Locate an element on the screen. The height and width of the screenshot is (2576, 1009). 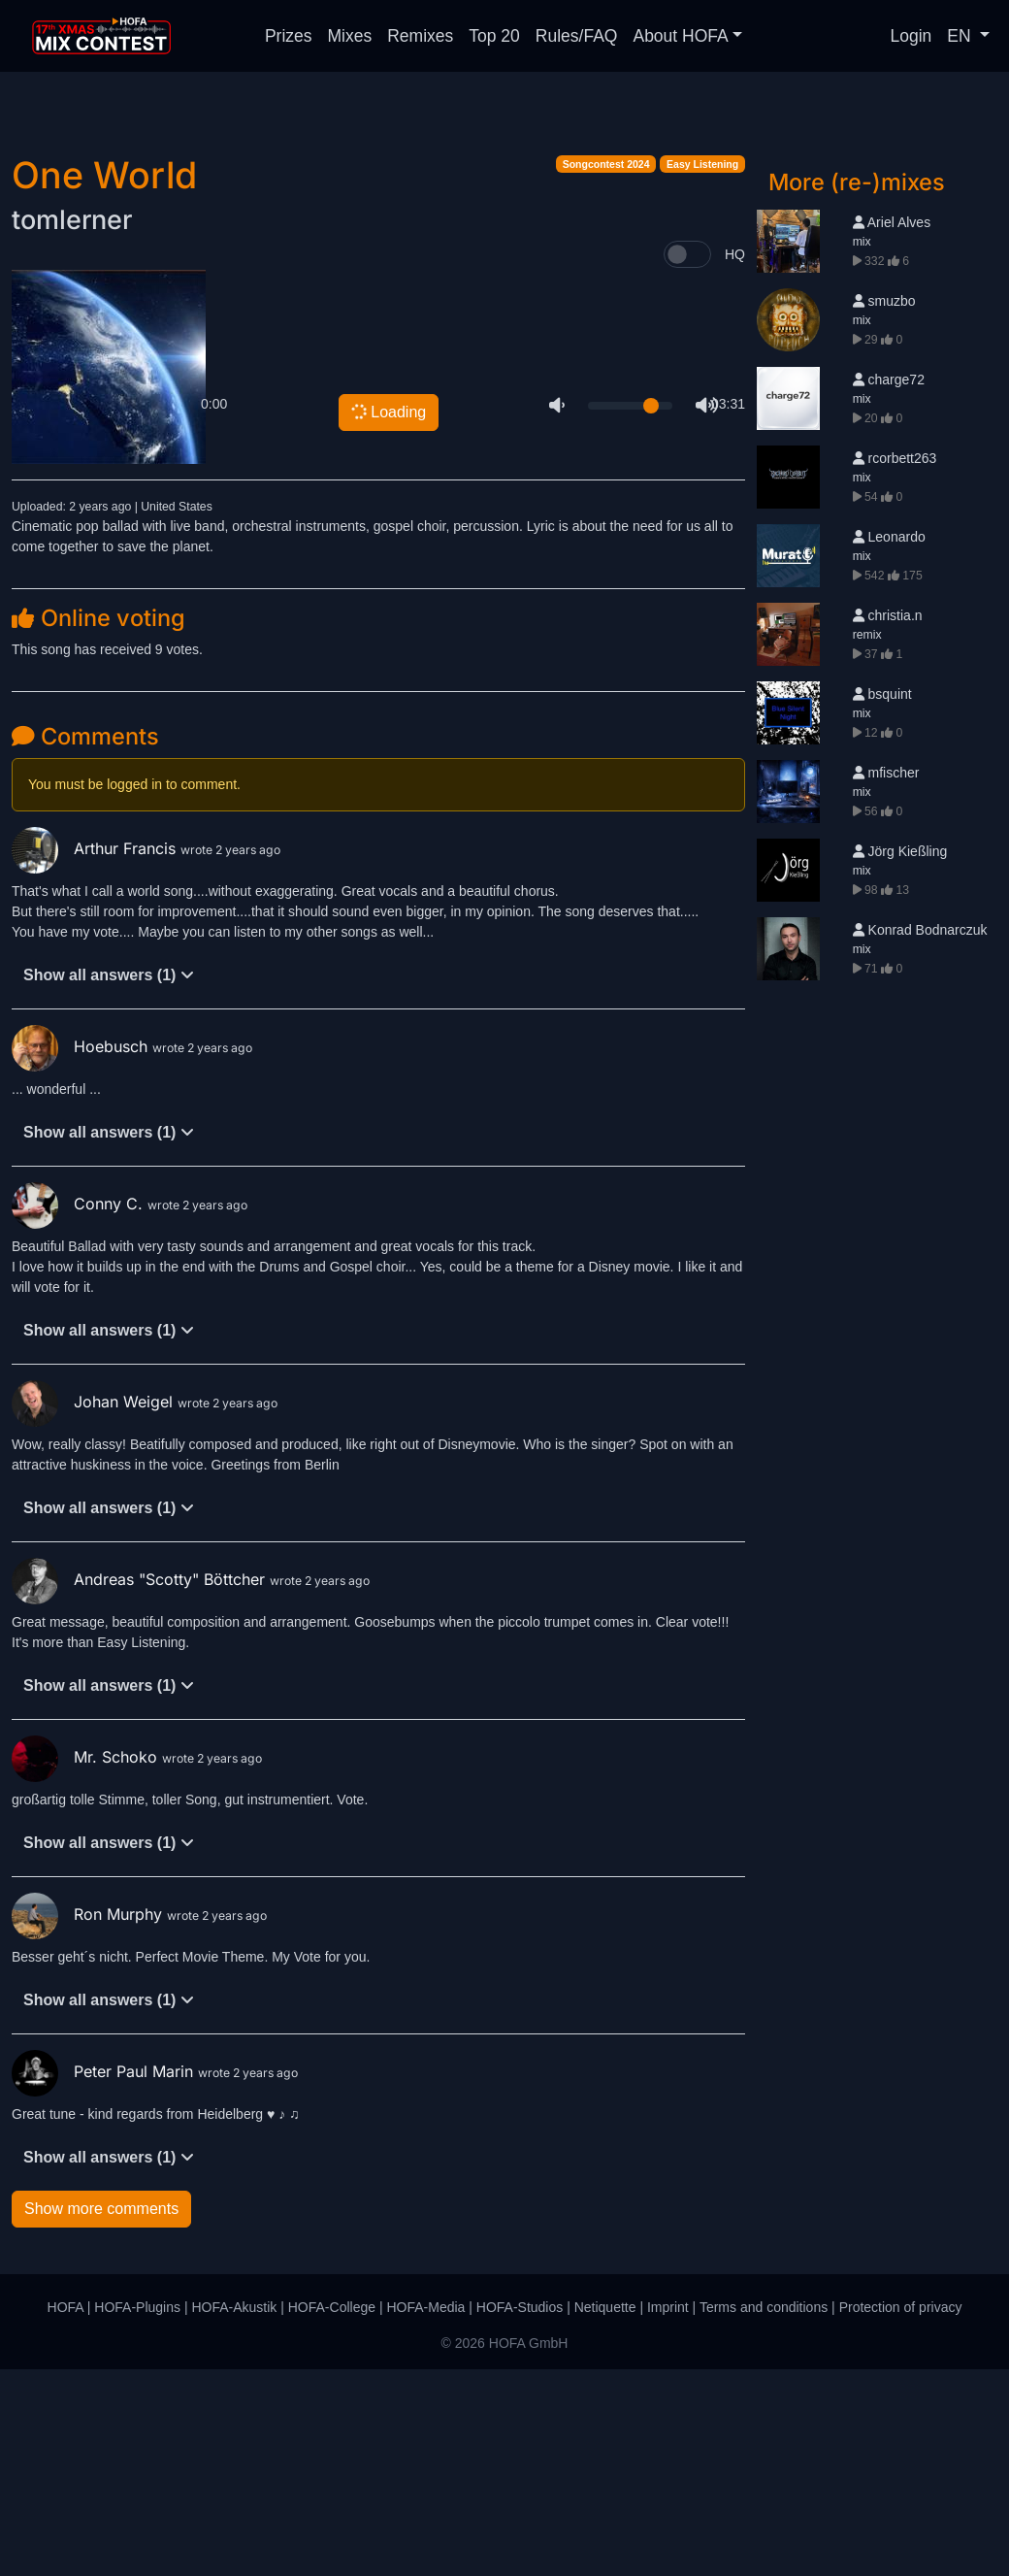
Andreas "Scotty" Böttcher is located at coordinates (141, 1786).